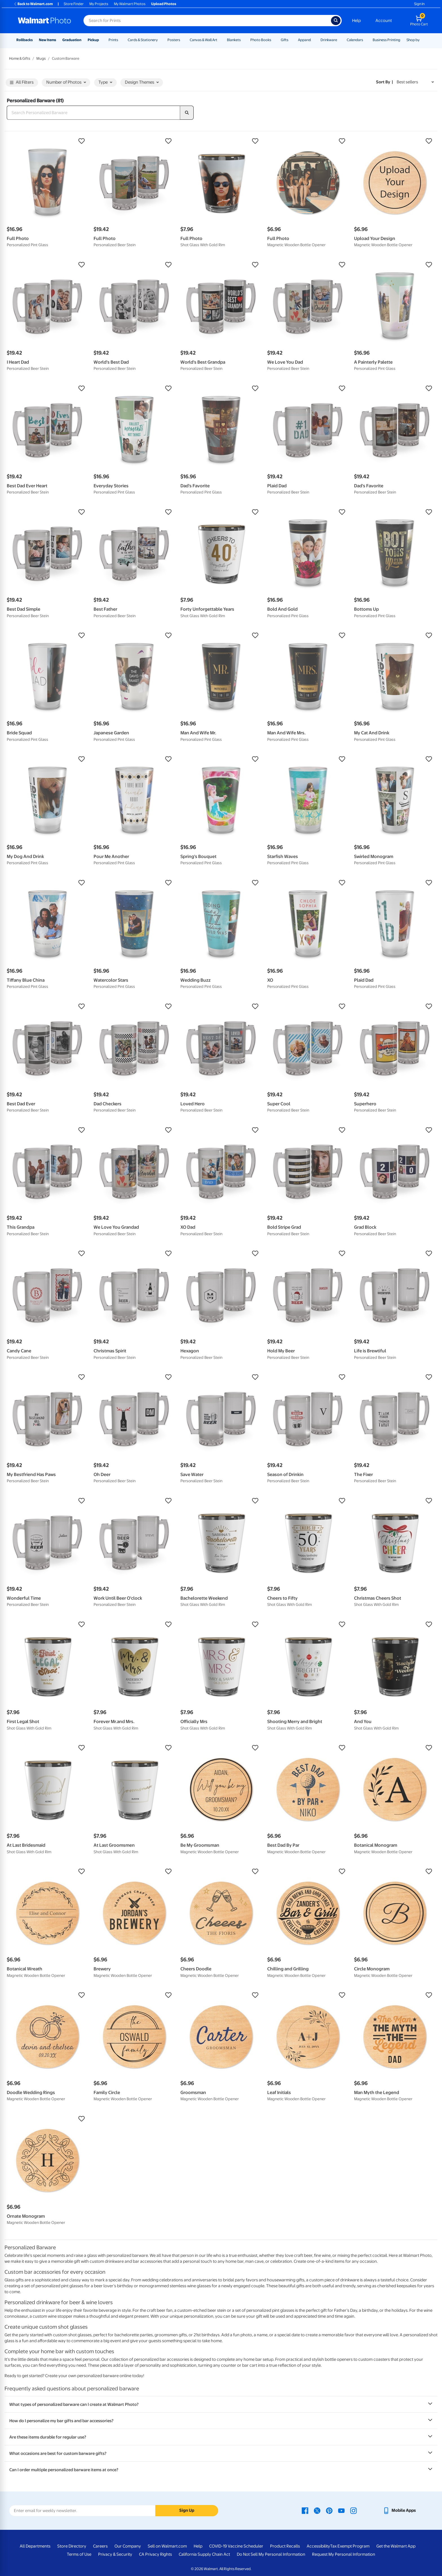  What do you see at coordinates (160, 40) in the screenshot?
I see `[Show submenu of Cards & Stationery]` at bounding box center [160, 40].